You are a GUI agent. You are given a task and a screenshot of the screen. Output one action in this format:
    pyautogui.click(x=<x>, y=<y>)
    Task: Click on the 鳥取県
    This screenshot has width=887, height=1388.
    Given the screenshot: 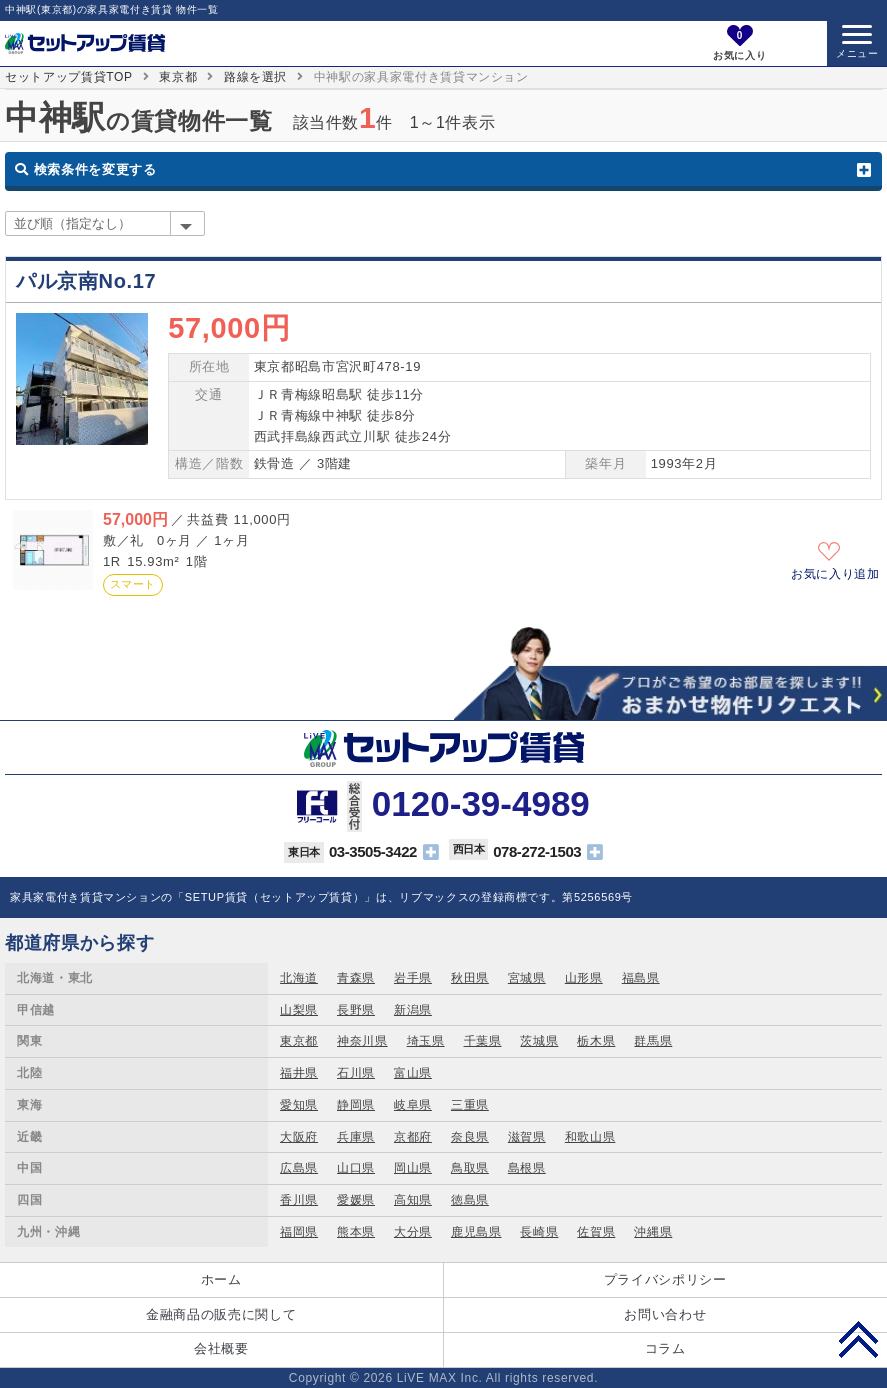 What is the action you would take?
    pyautogui.click(x=470, y=1168)
    